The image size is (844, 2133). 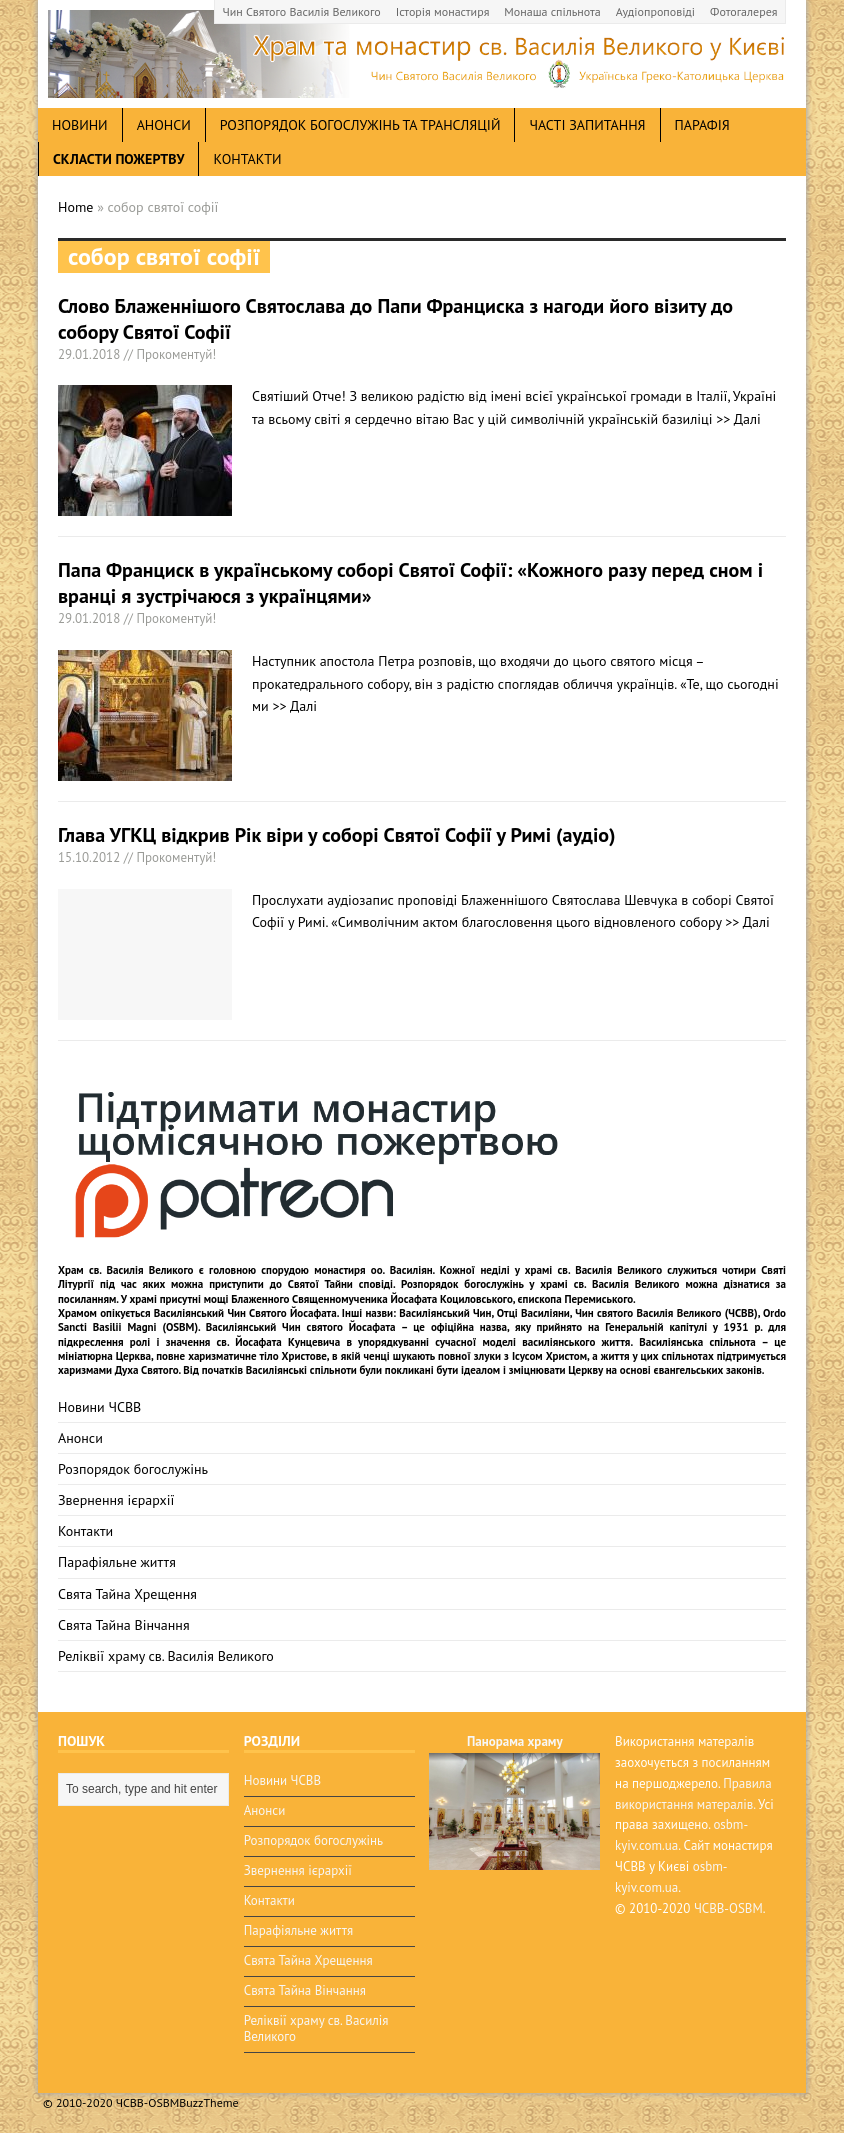 I want to click on Монаша спільнота, so click(x=552, y=11).